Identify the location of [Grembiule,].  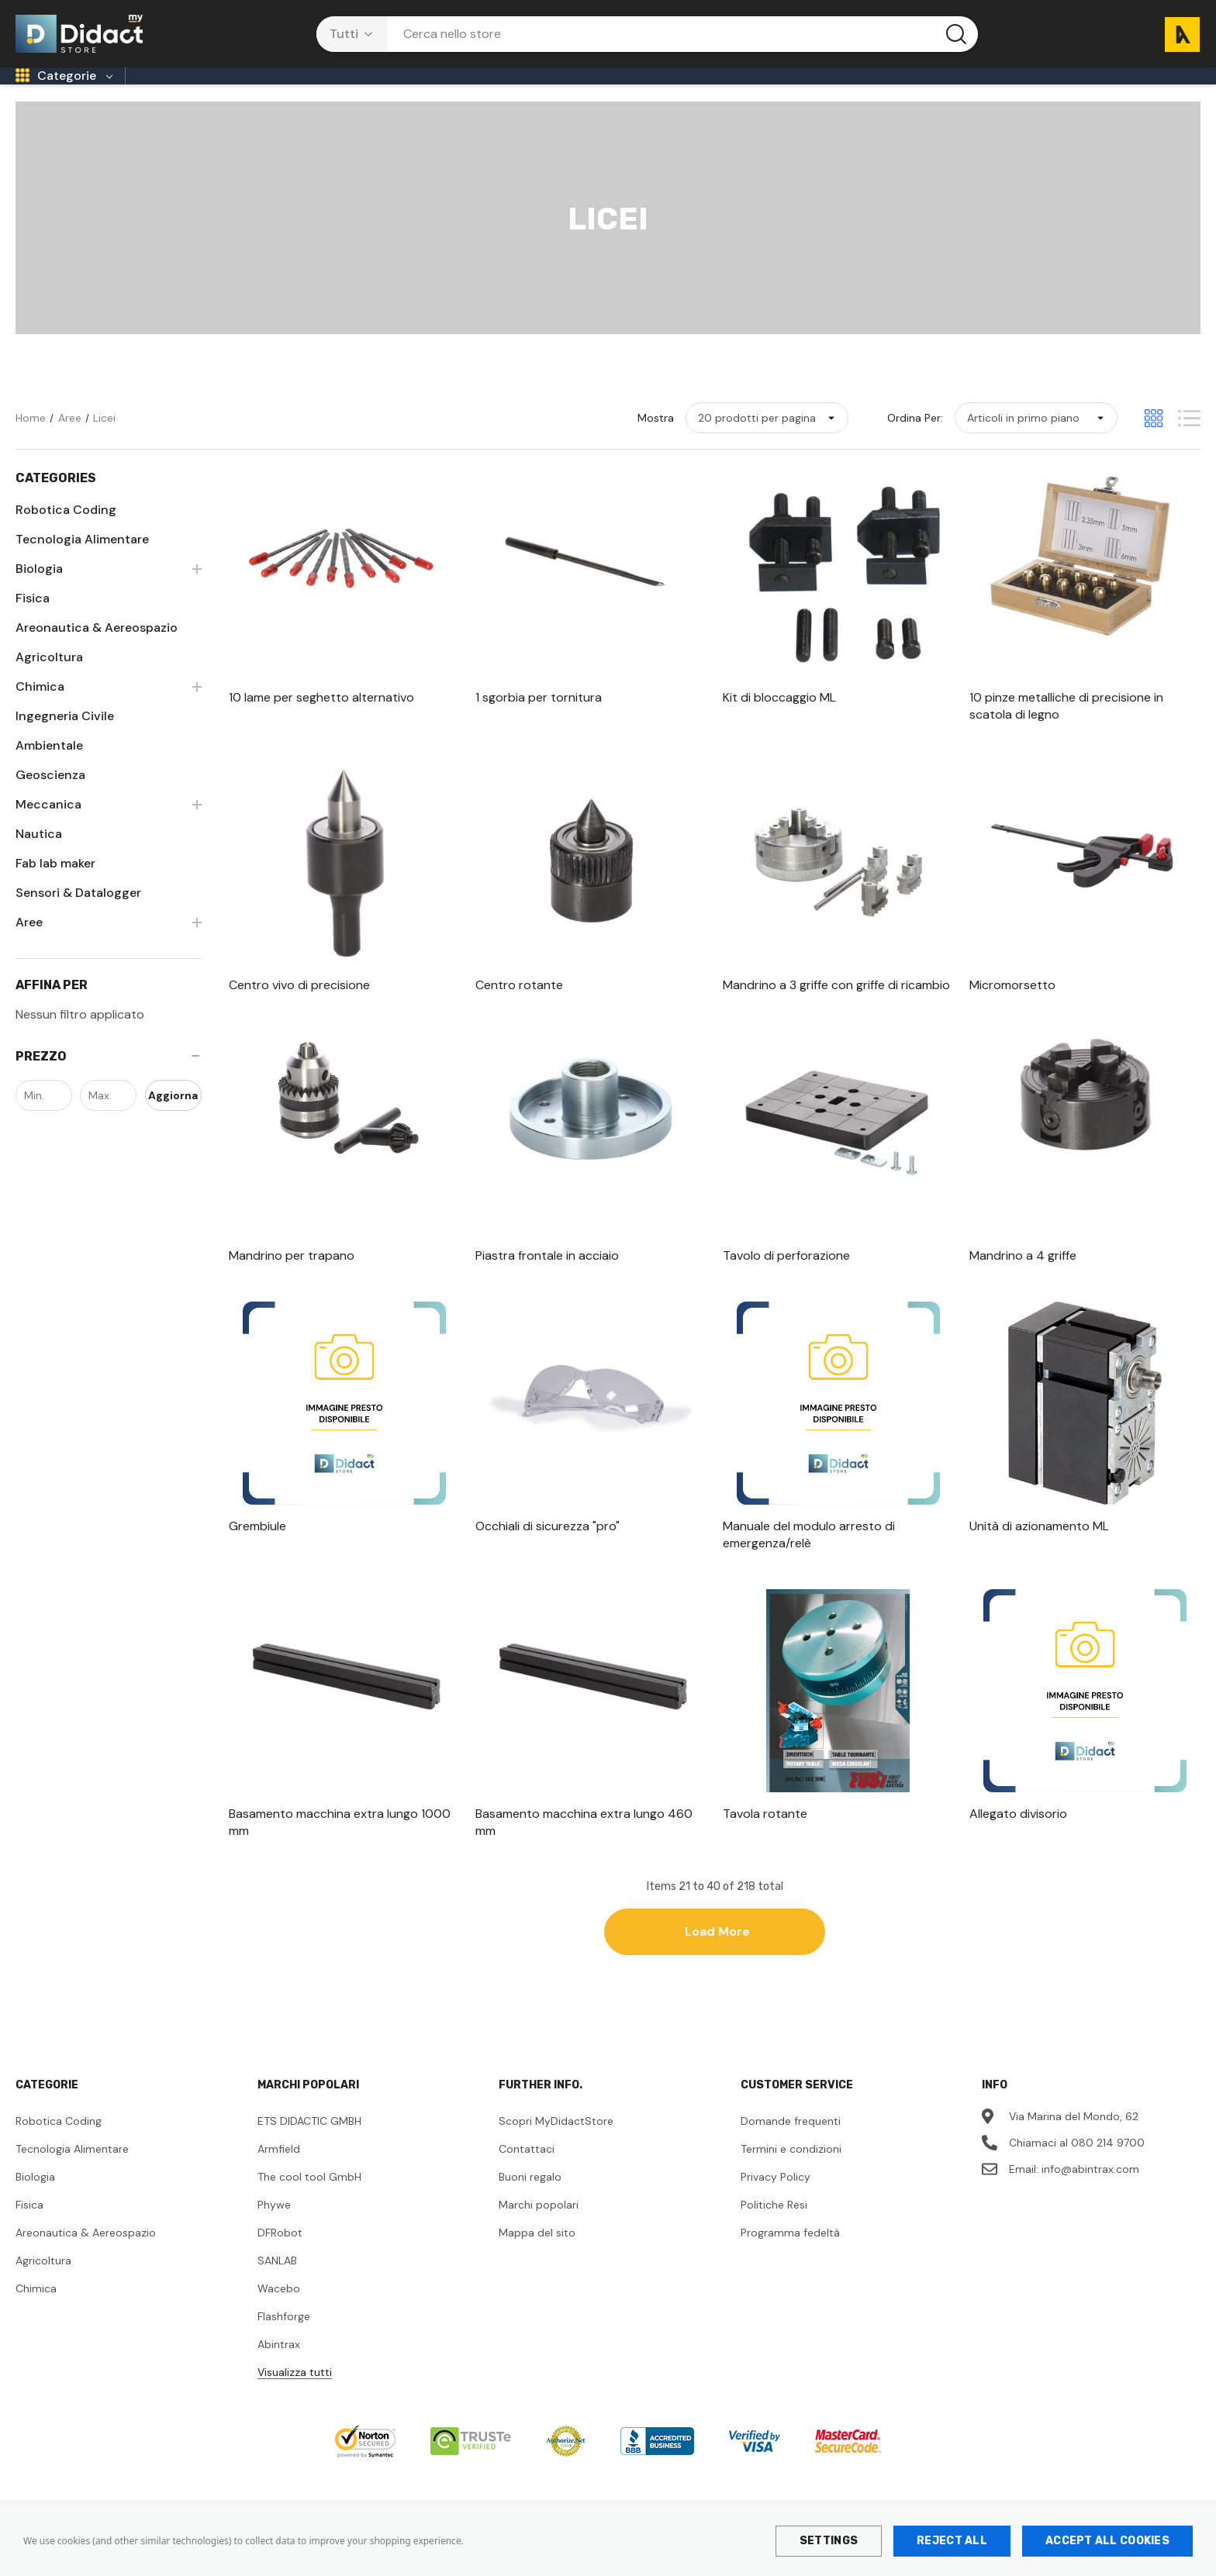
(344, 1549).